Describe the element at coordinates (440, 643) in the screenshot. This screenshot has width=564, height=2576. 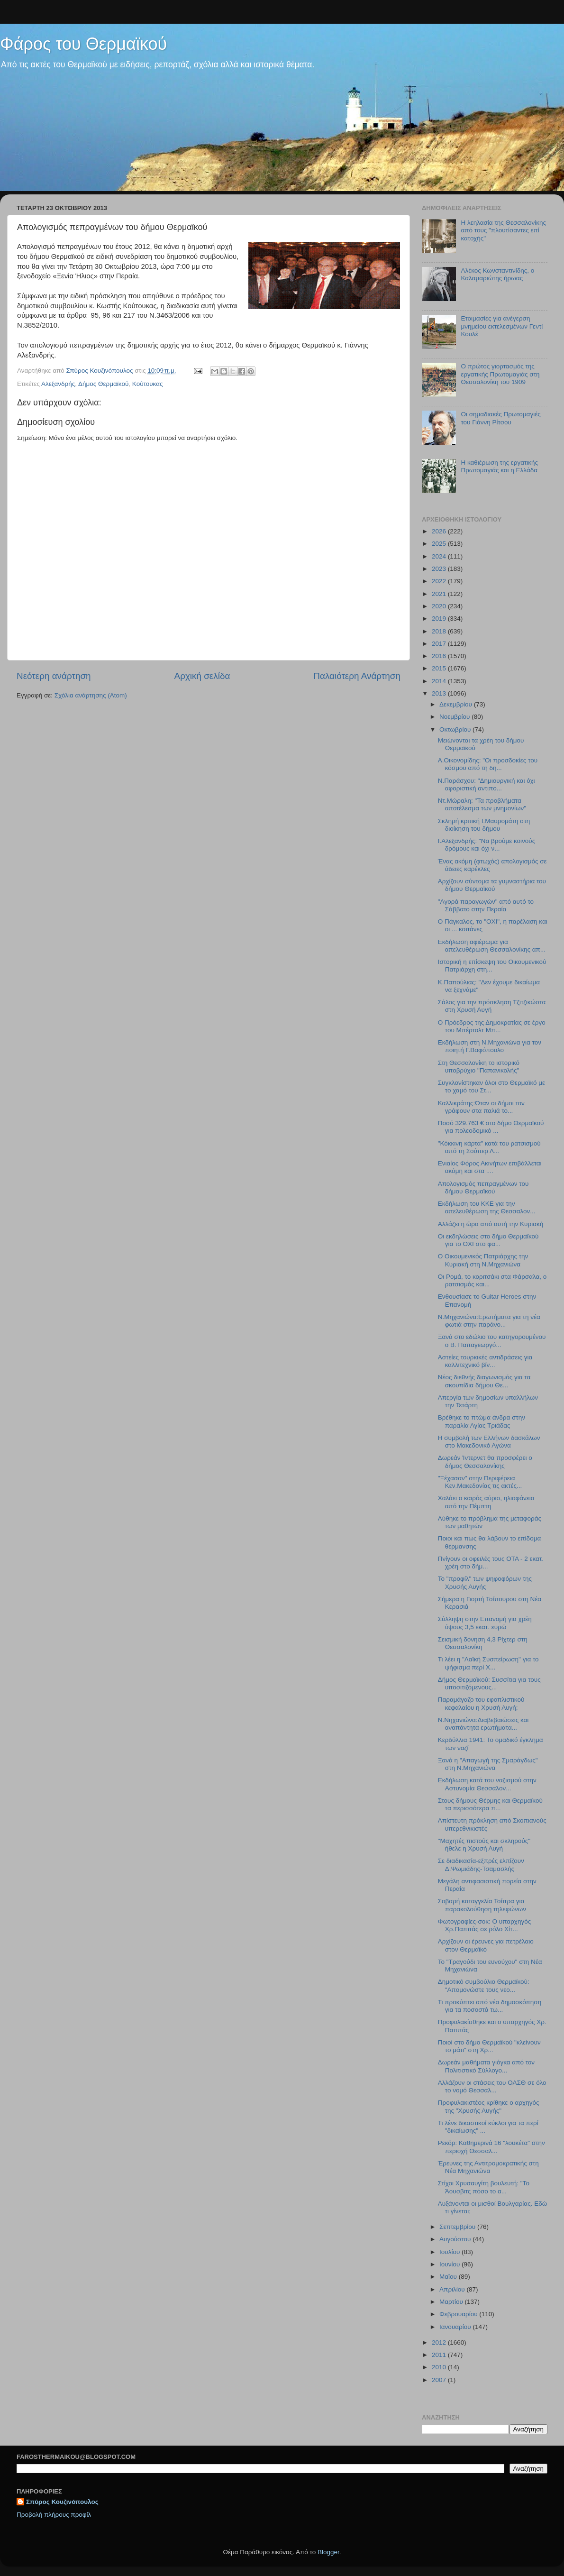
I see `2017` at that location.